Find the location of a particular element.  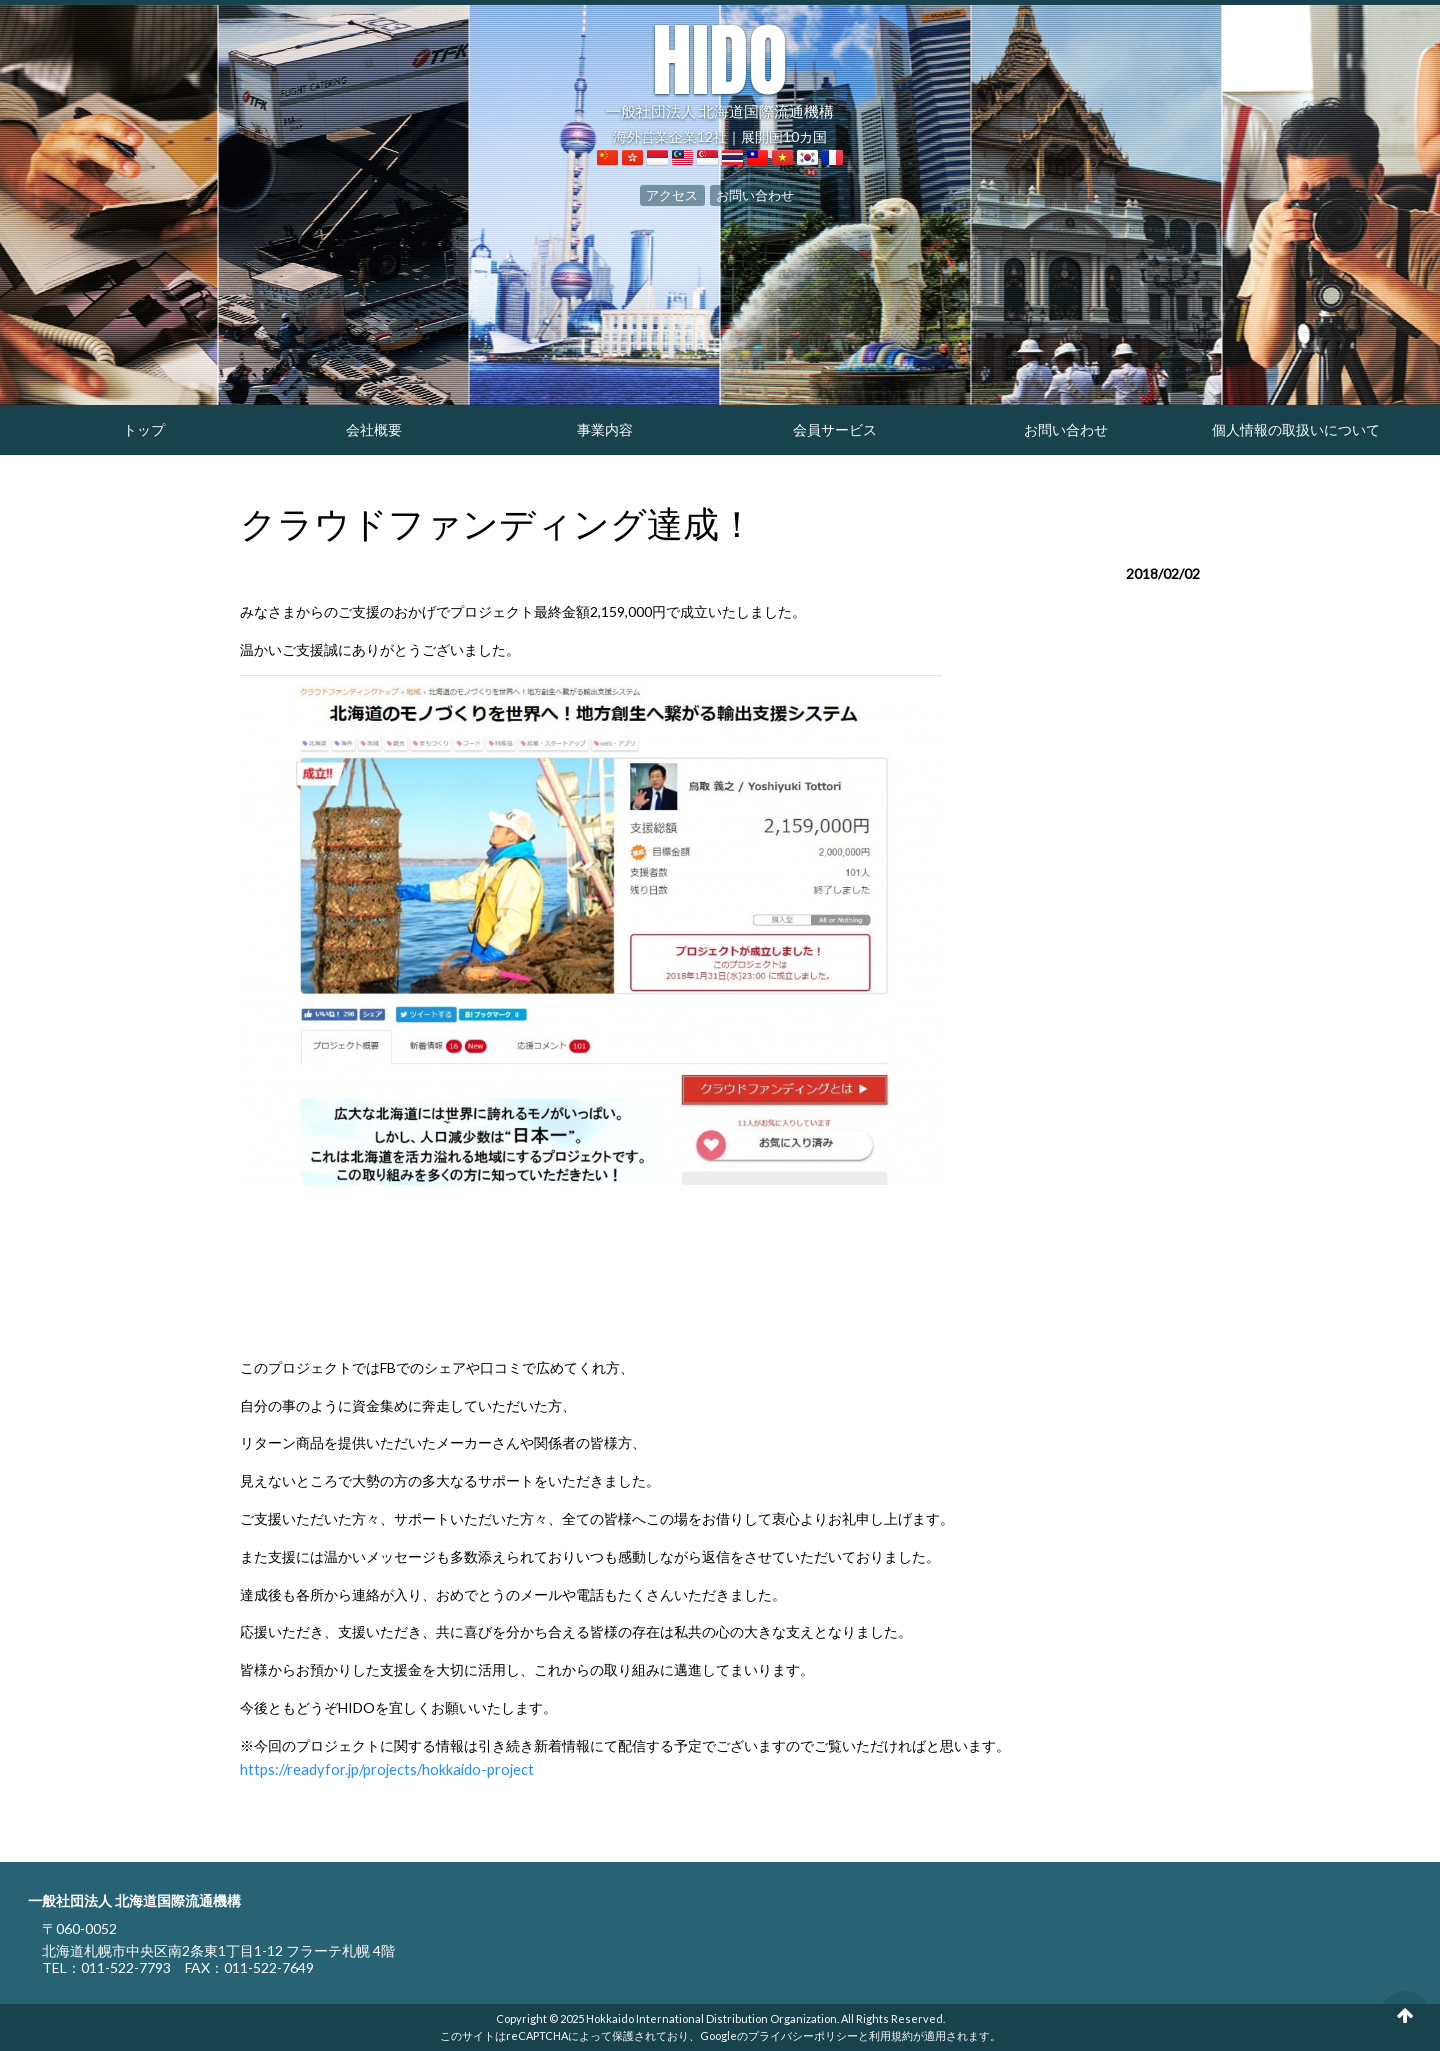

会社概要 is located at coordinates (374, 429).